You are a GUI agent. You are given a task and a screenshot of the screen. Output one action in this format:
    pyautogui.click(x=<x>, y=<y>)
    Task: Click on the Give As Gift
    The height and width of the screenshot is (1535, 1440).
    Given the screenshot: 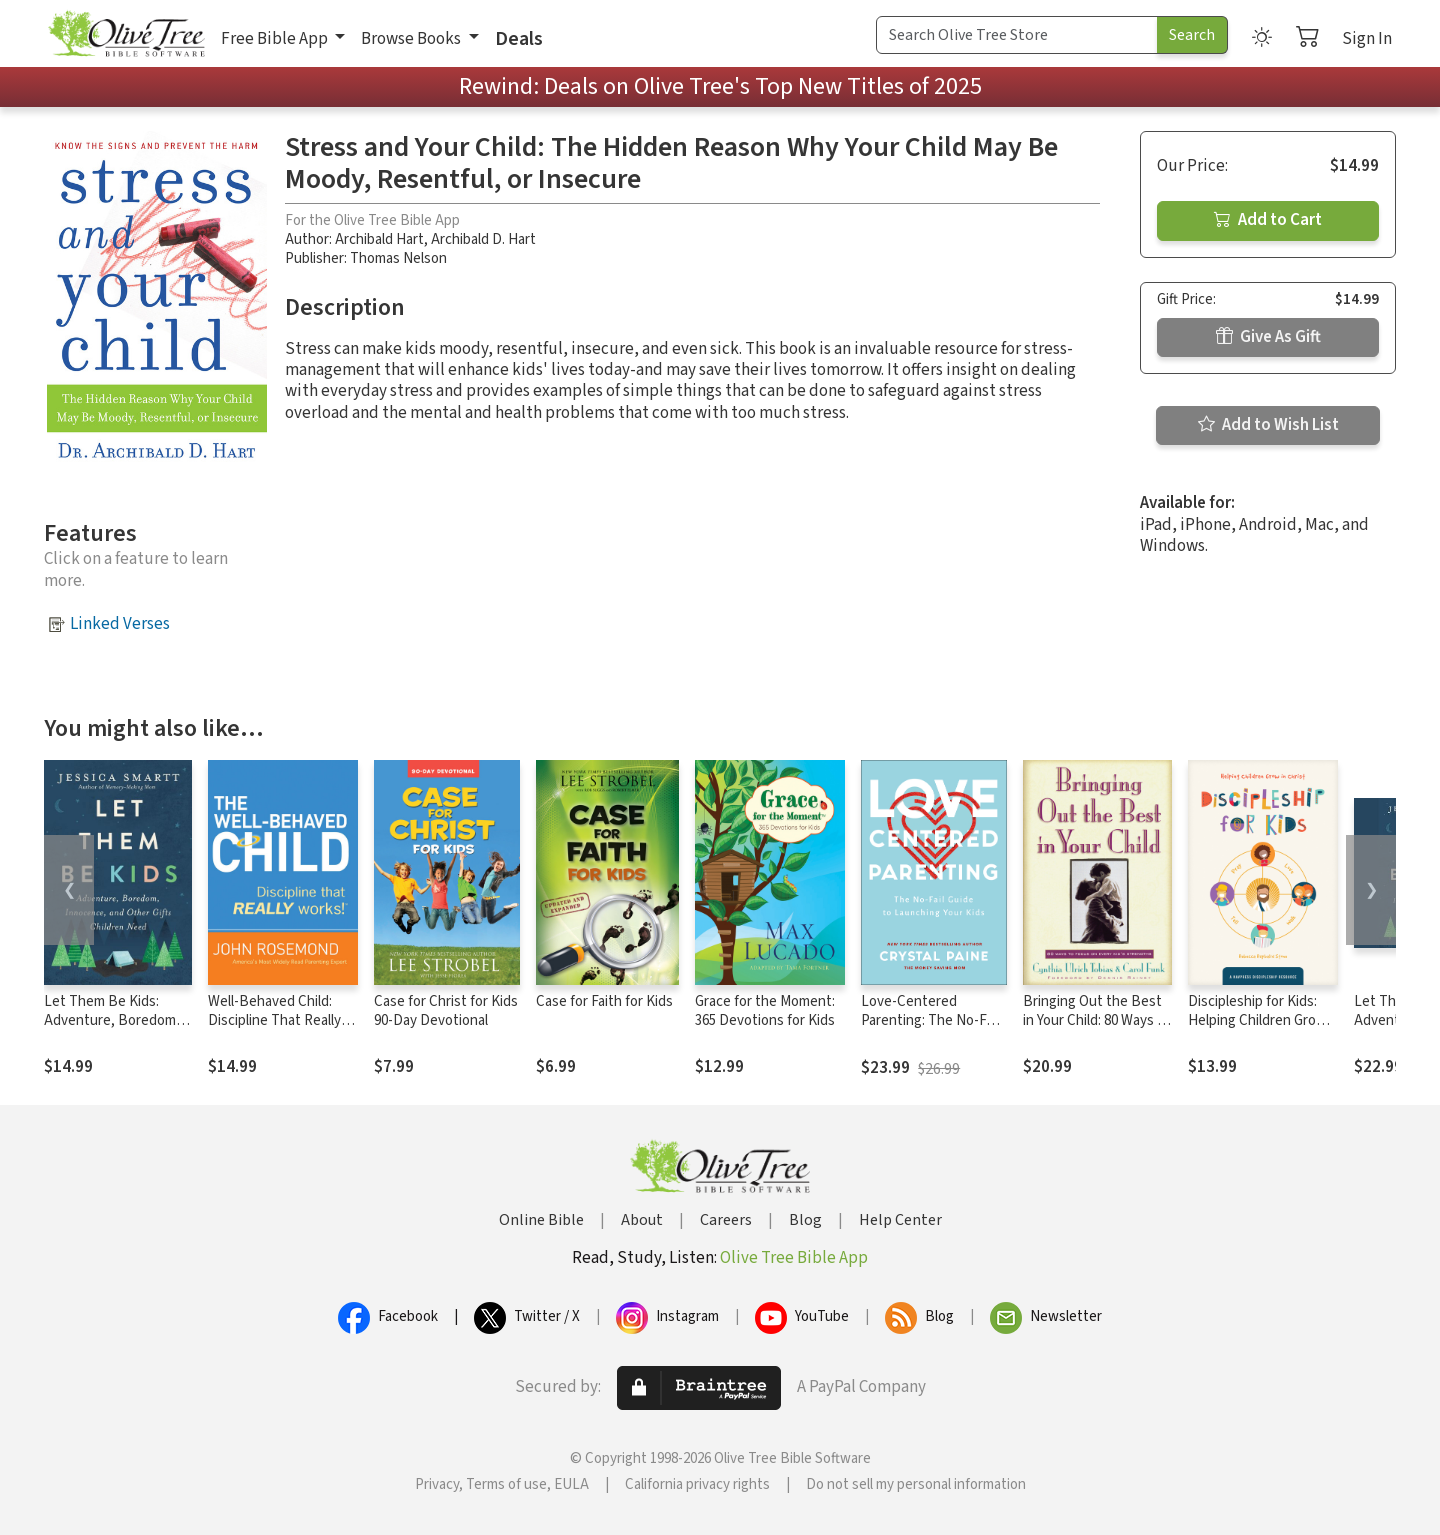 What is the action you would take?
    pyautogui.click(x=1268, y=337)
    